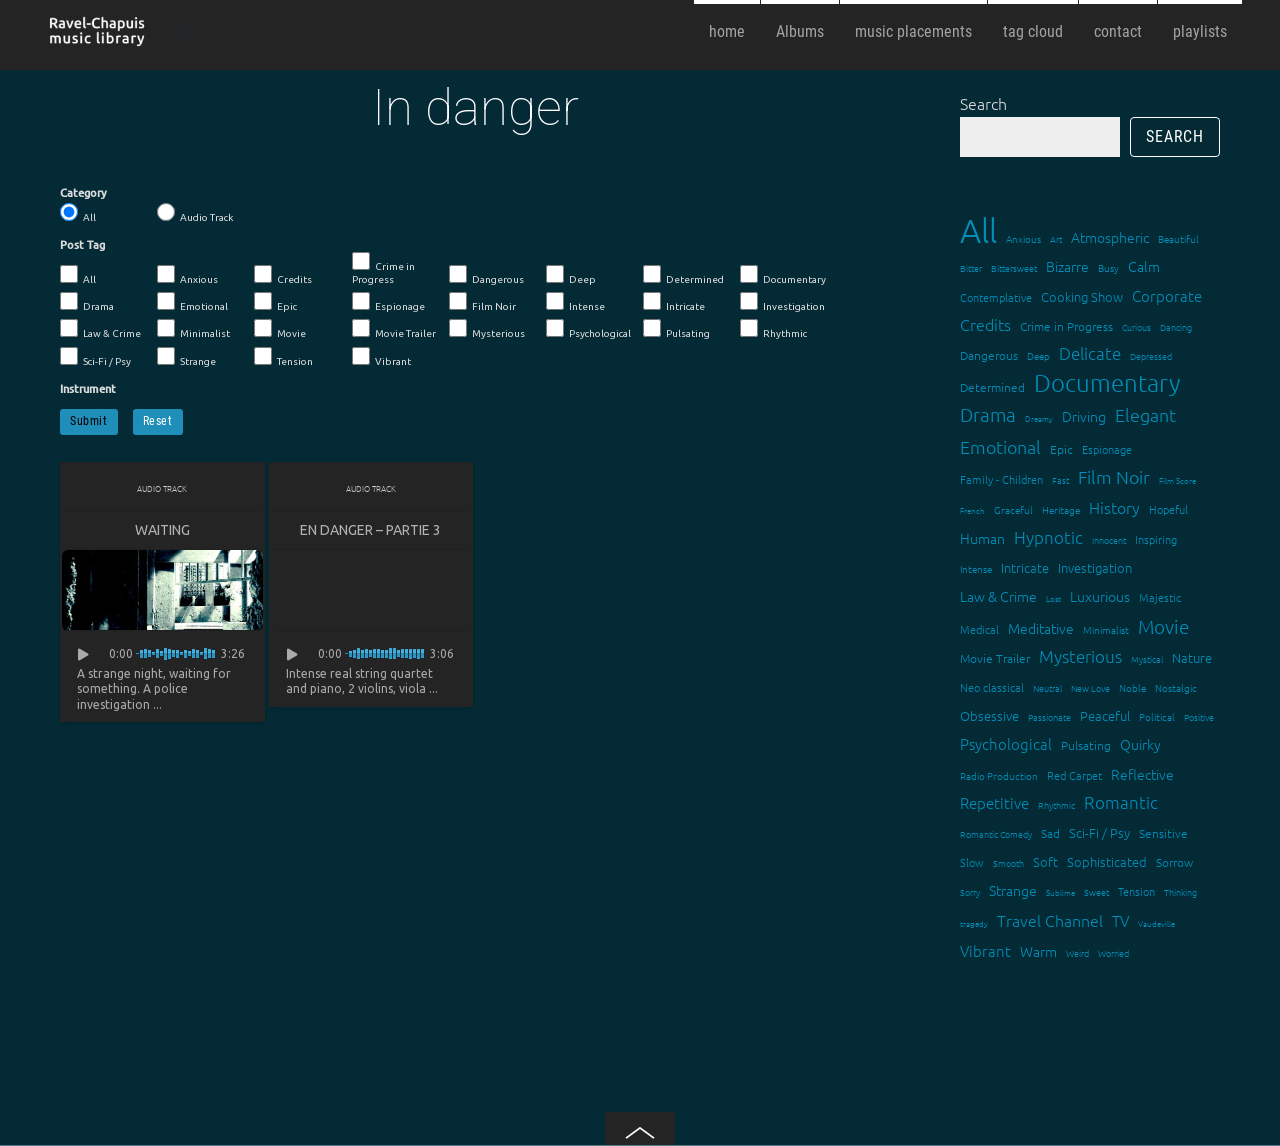 This screenshot has height=1146, width=1280. I want to click on Intense, so click(575, 302).